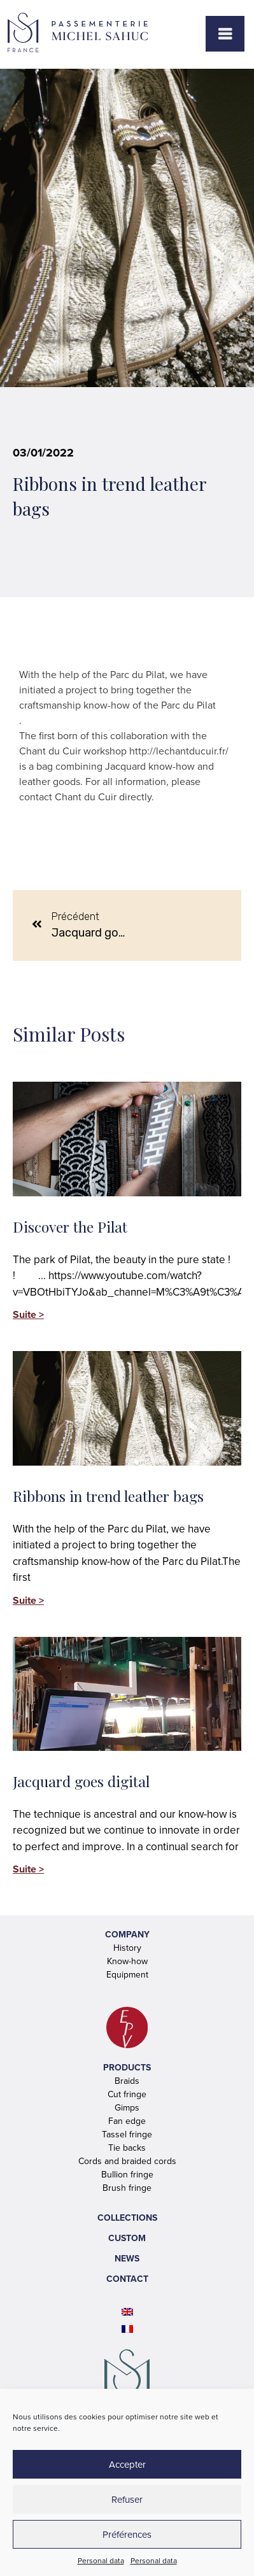 This screenshot has width=254, height=2576. I want to click on Suite > [Read more about Discover the Pilat], so click(28, 1314).